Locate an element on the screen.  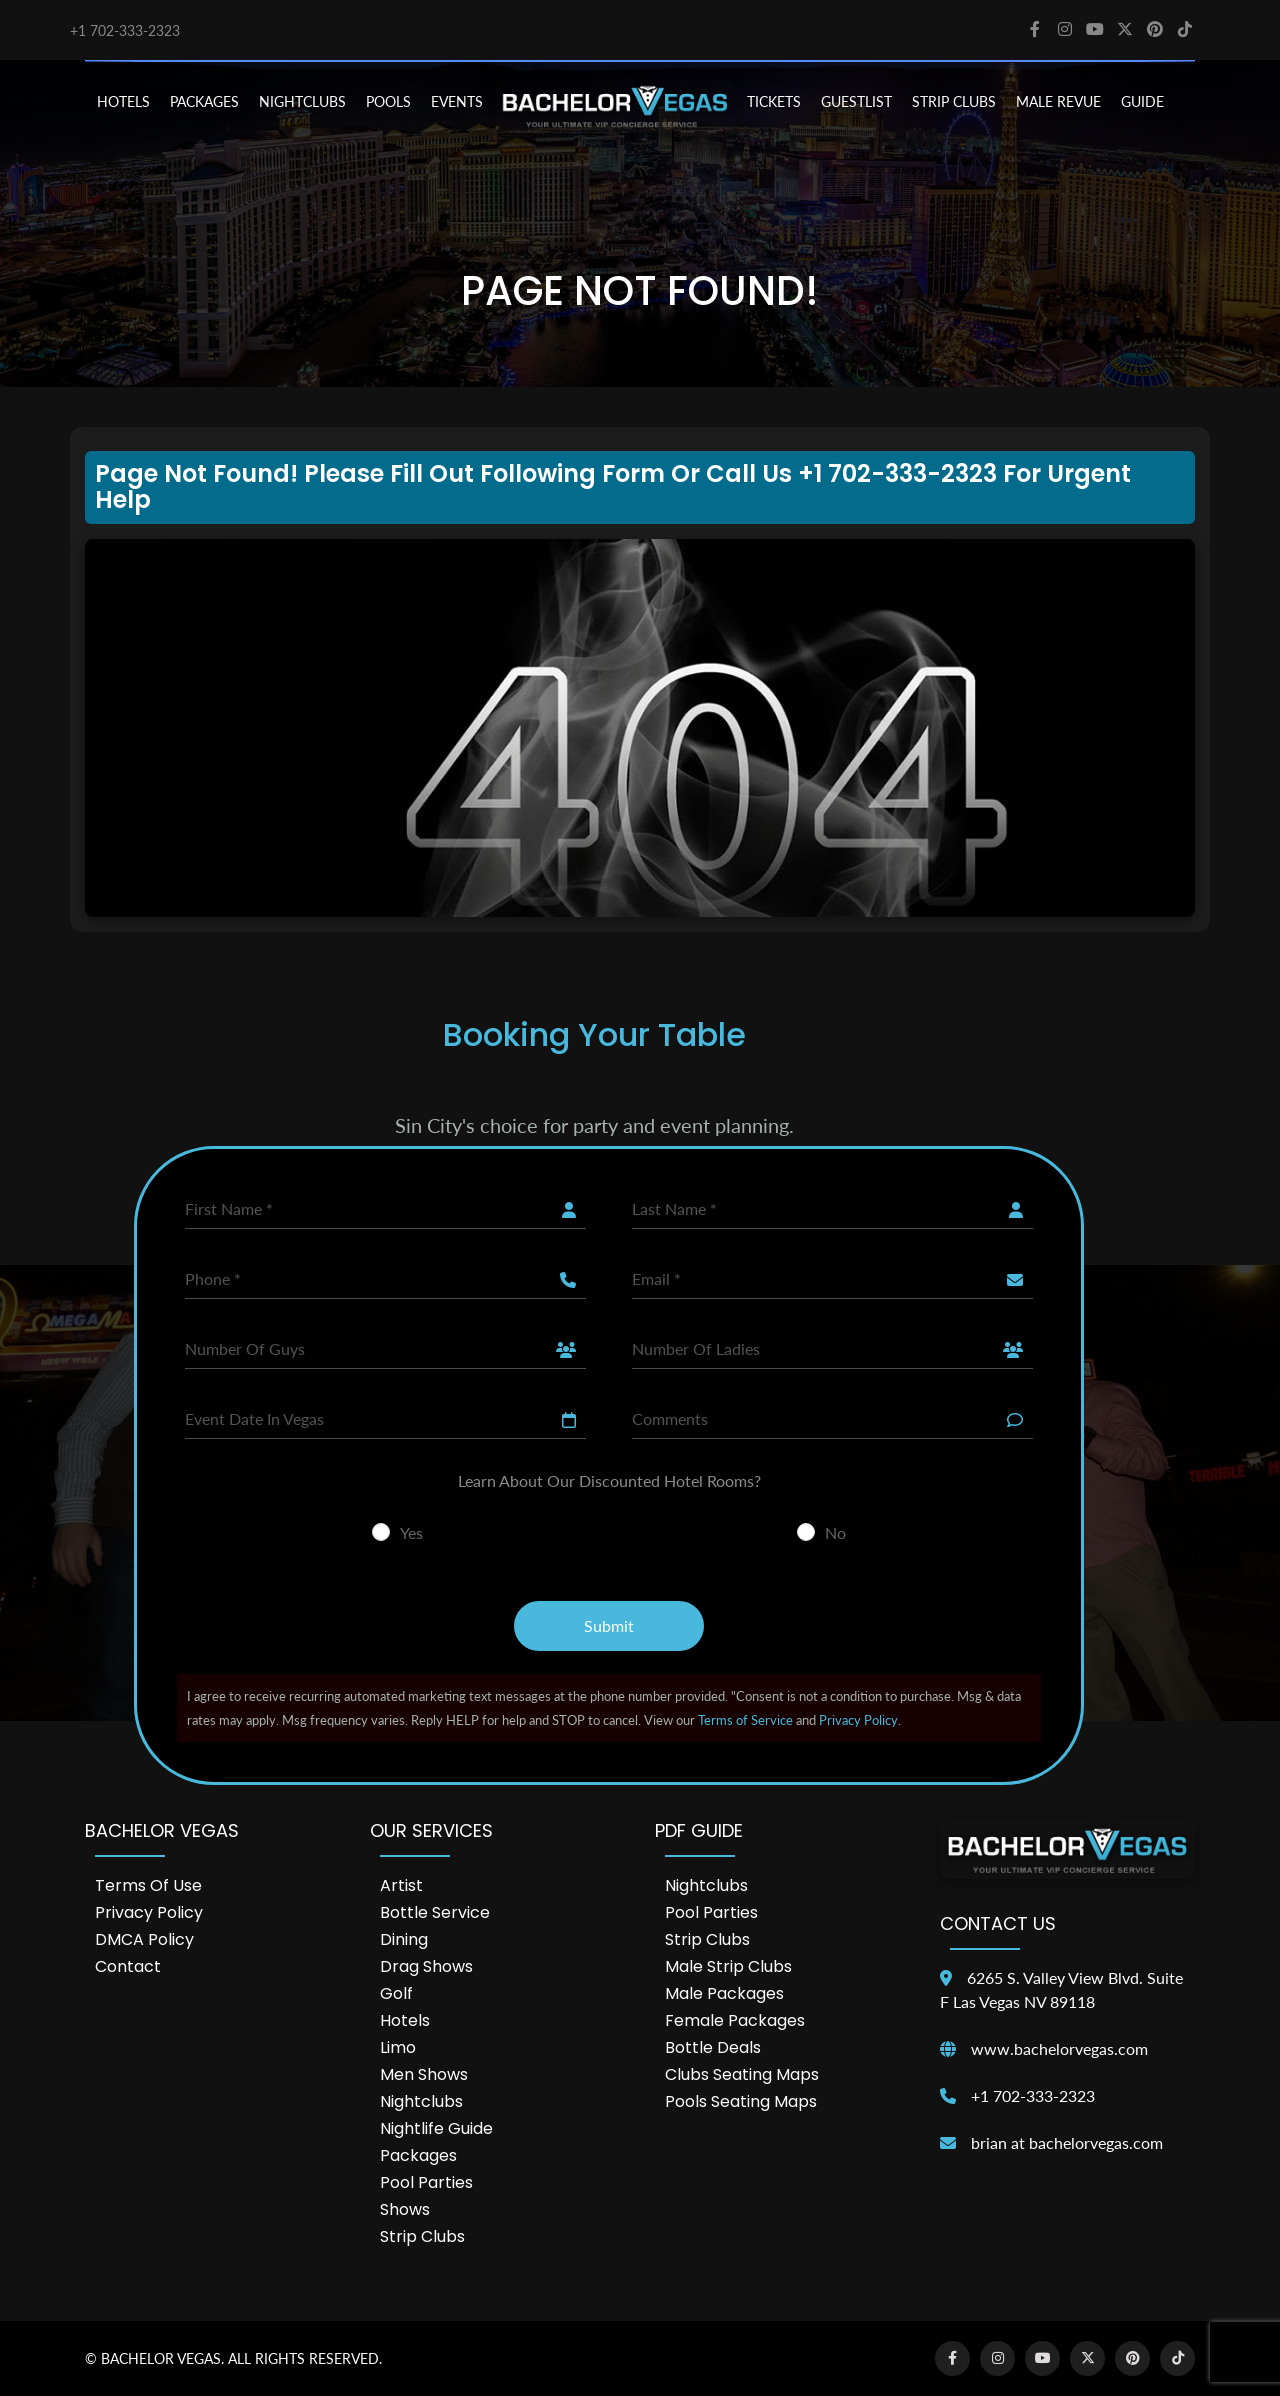
Pools Seating Maps is located at coordinates (741, 2101).